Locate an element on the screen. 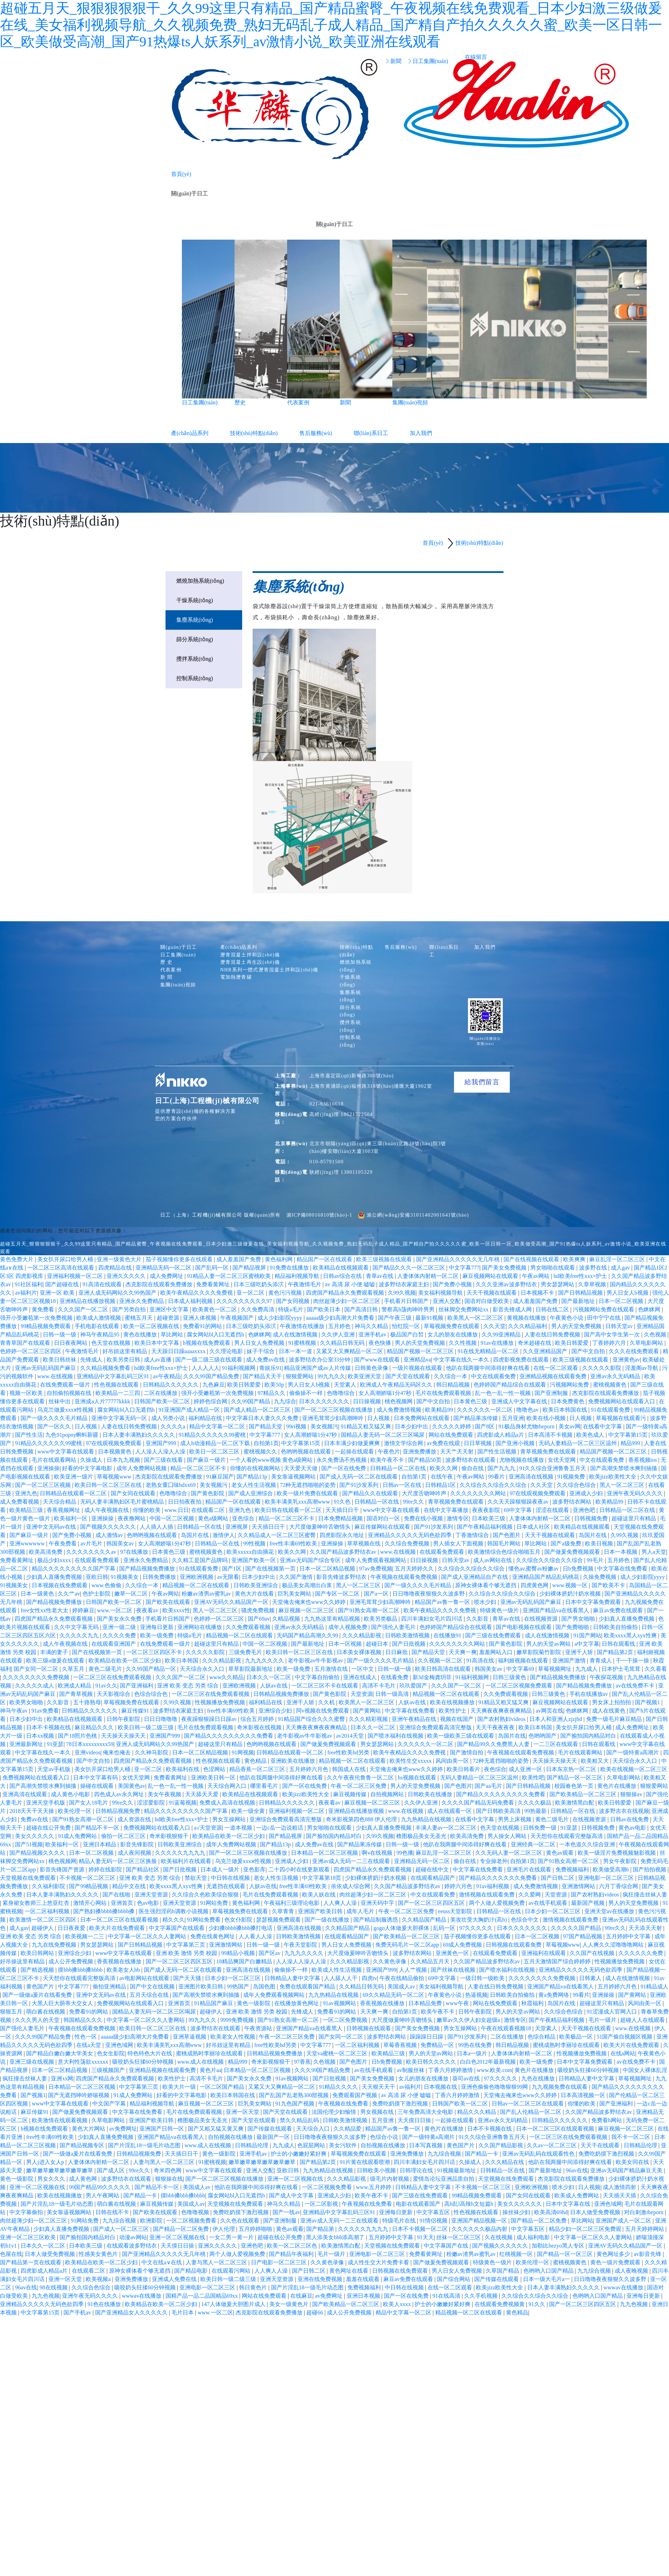 The image size is (669, 2576). 国产男女啪啪 is located at coordinates (578, 1619).